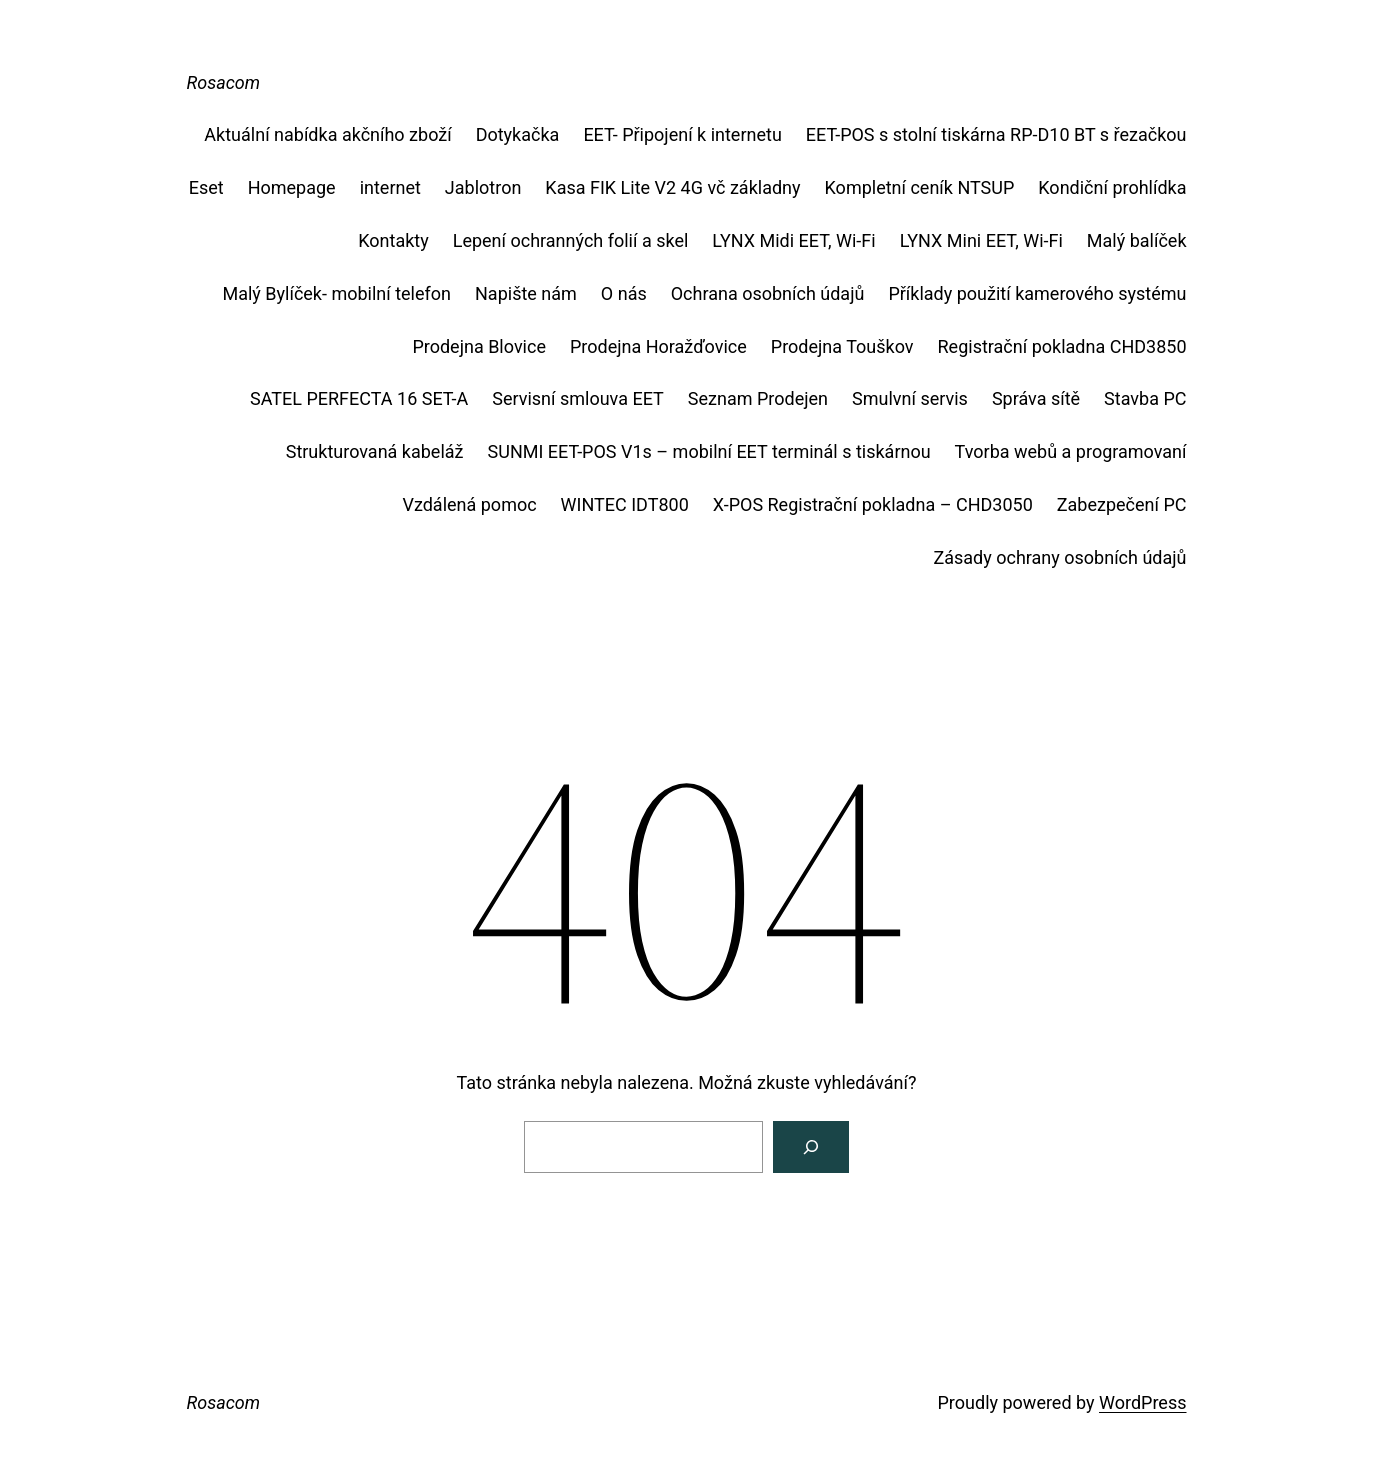 The height and width of the screenshot is (1482, 1373). I want to click on Kondiční prohlídka, so click(1112, 187).